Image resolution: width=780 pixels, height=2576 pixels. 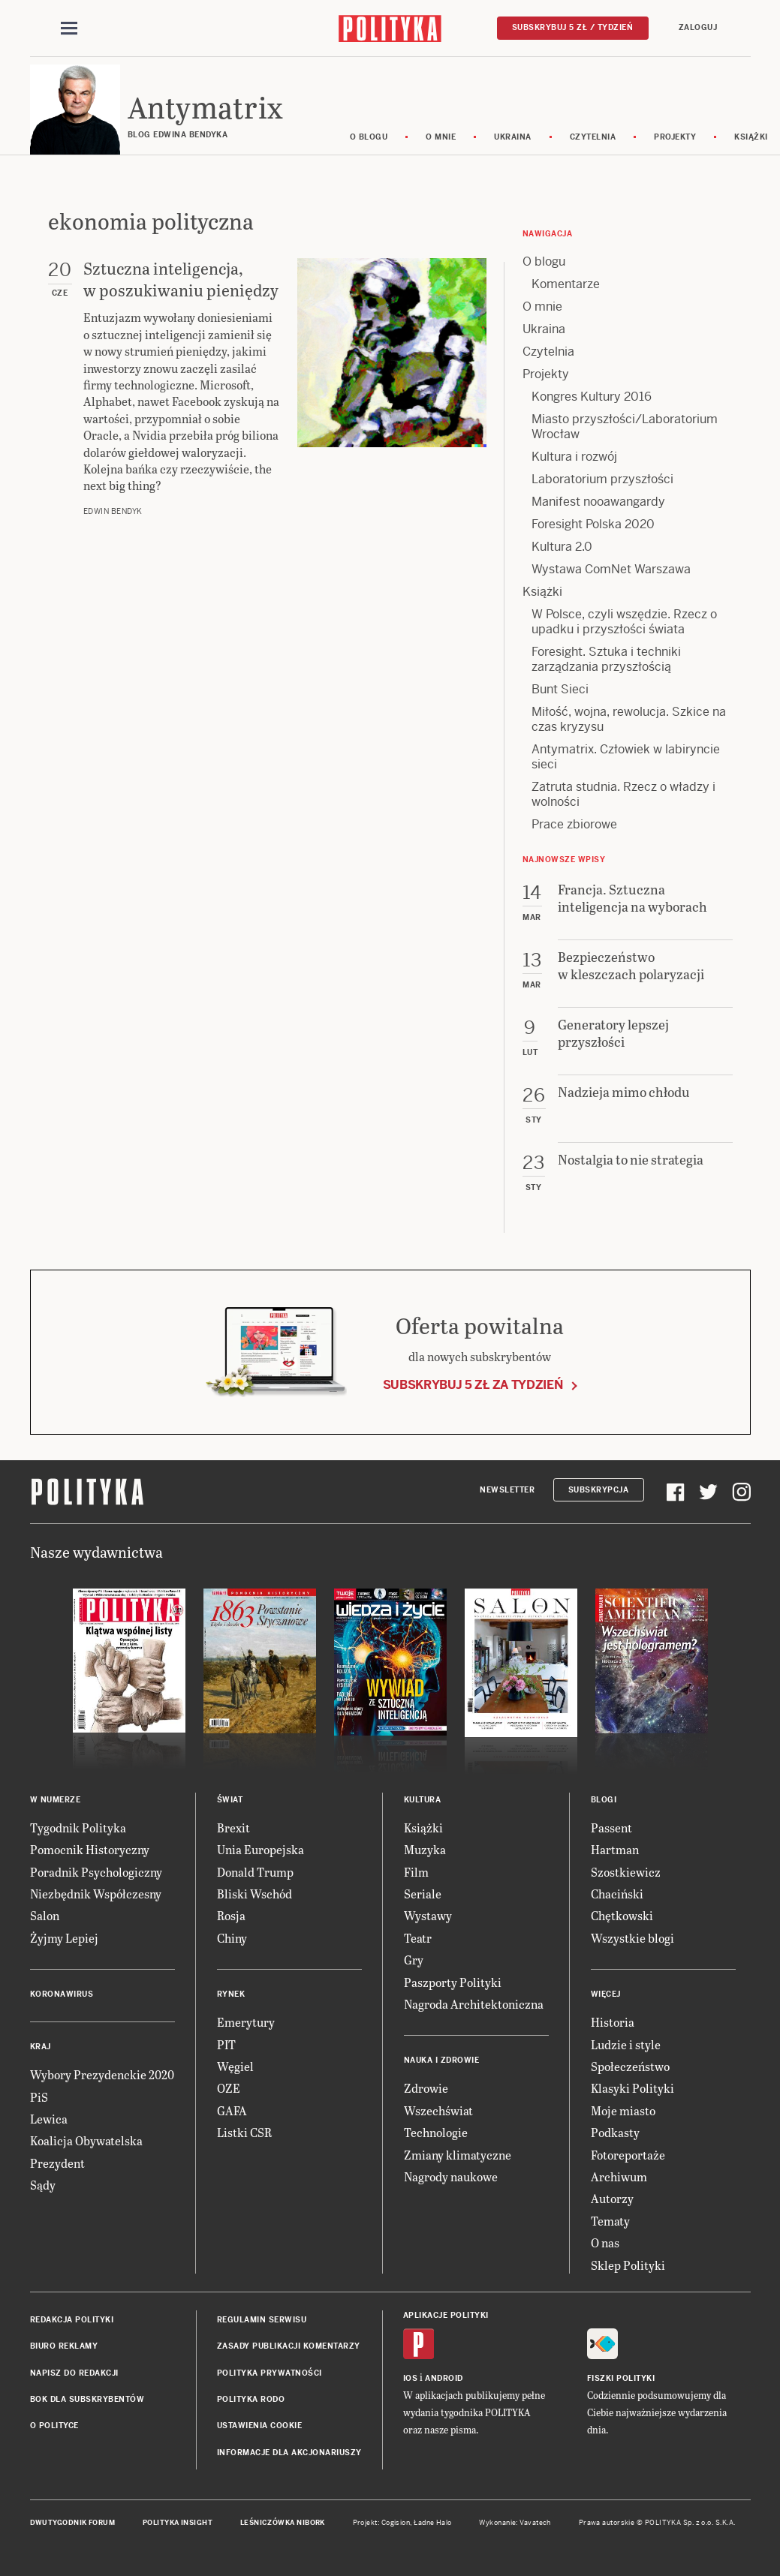 I want to click on Czytelnia, so click(x=593, y=137).